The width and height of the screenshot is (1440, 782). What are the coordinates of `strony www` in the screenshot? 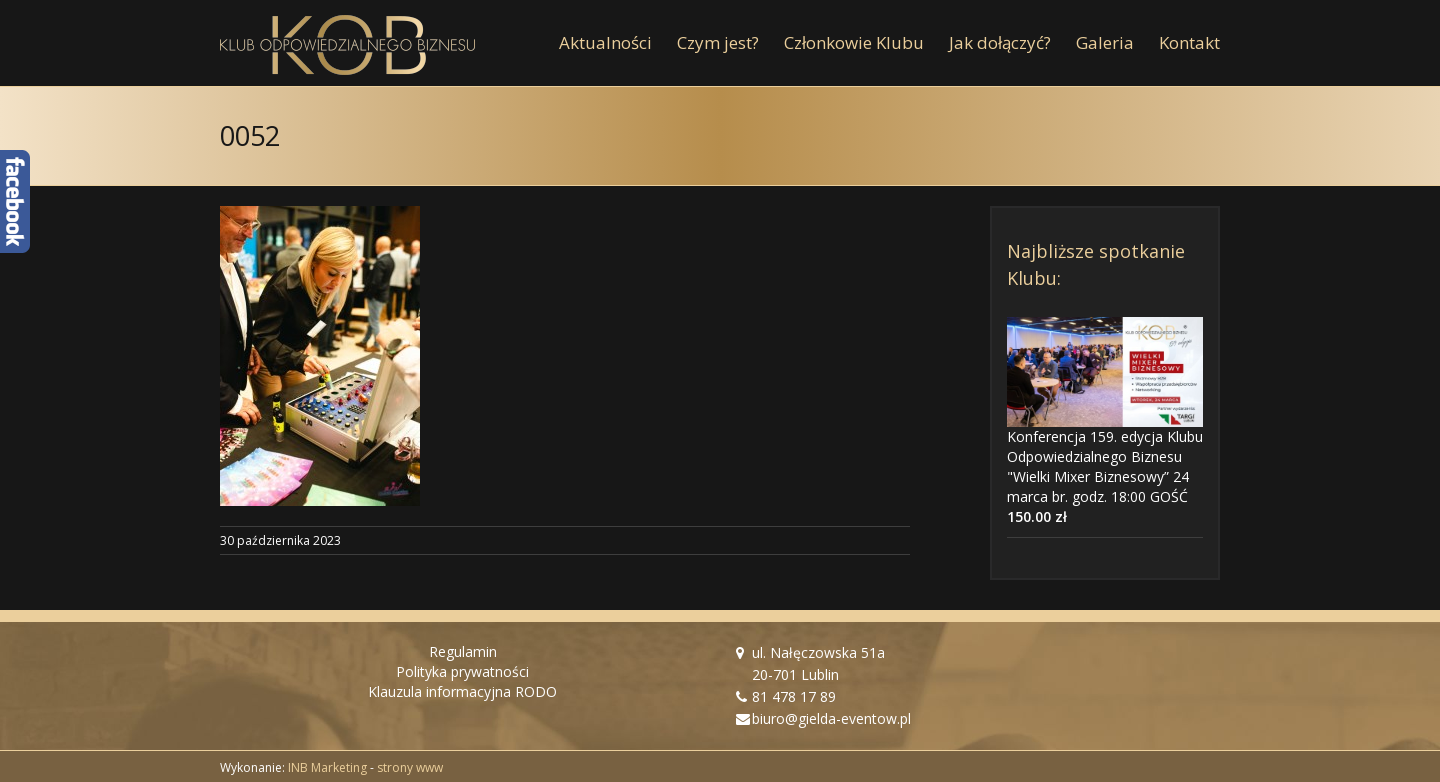 It's located at (410, 767).